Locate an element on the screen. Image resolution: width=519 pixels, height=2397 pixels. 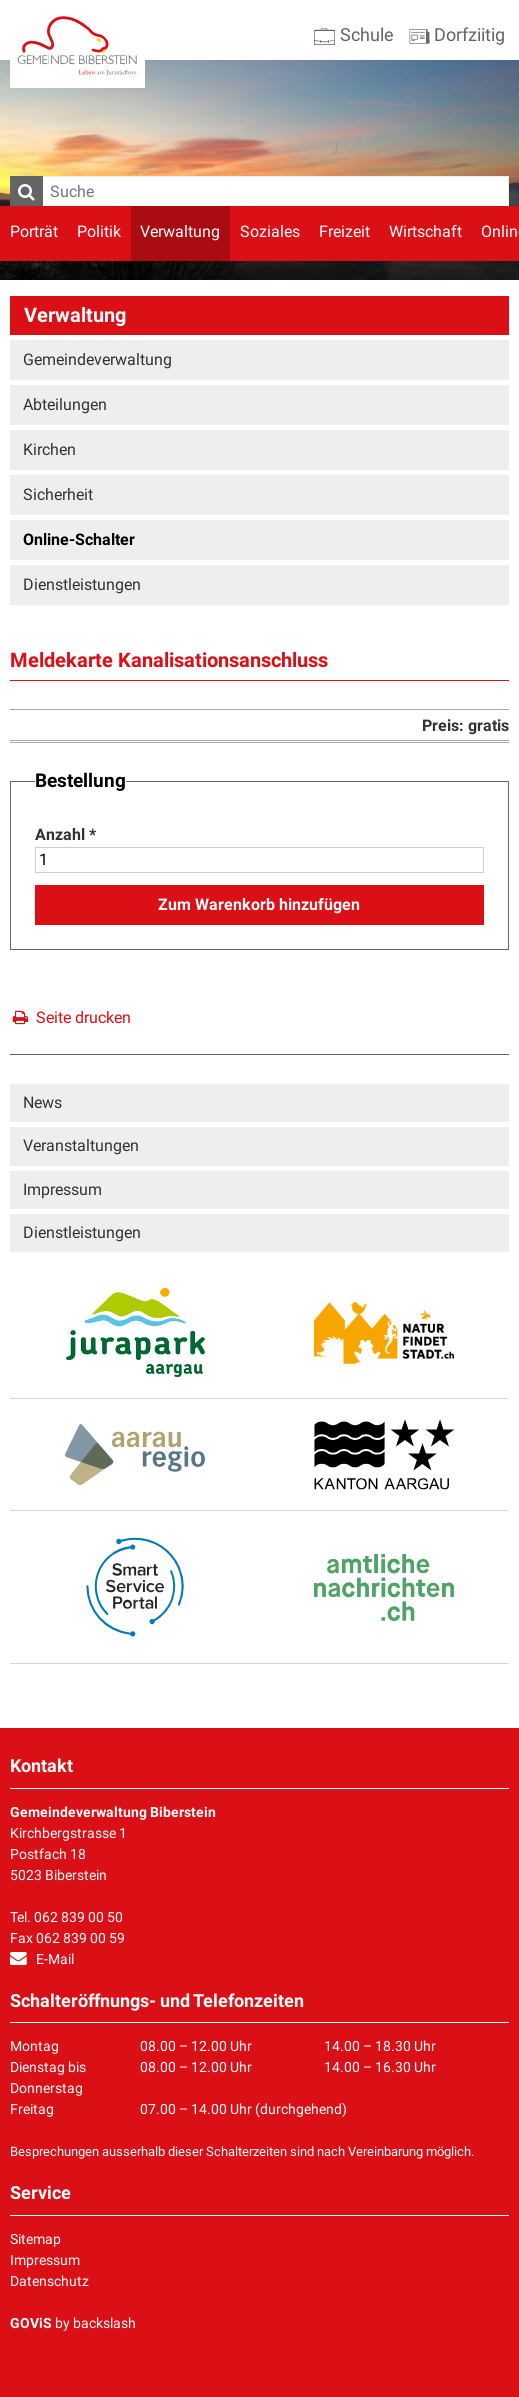
Kirchen is located at coordinates (49, 449).